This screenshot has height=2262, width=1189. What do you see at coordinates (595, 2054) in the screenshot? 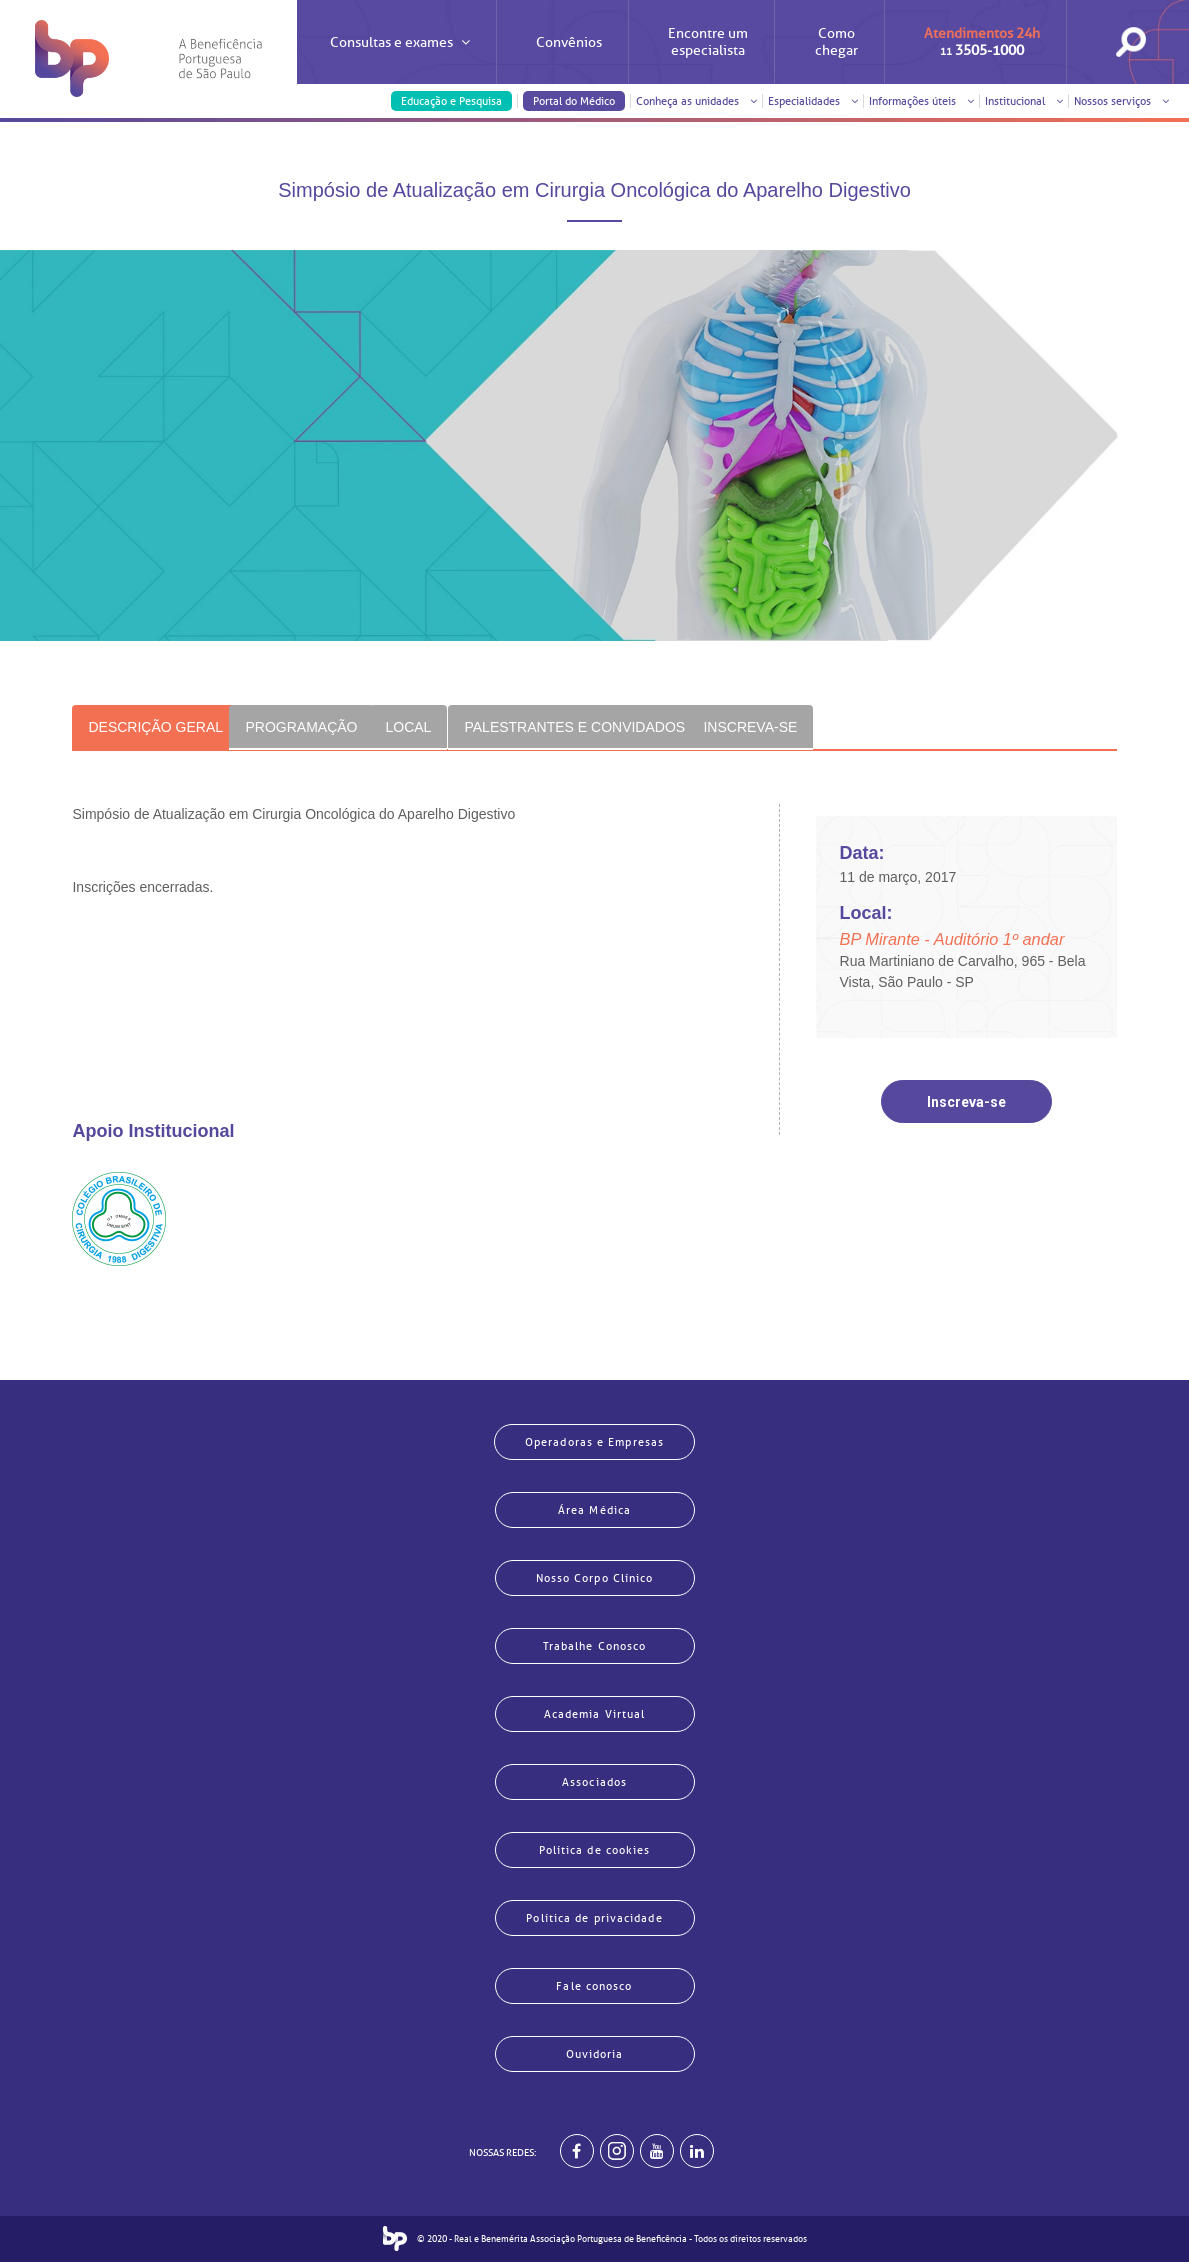
I see `Ouvidoria` at bounding box center [595, 2054].